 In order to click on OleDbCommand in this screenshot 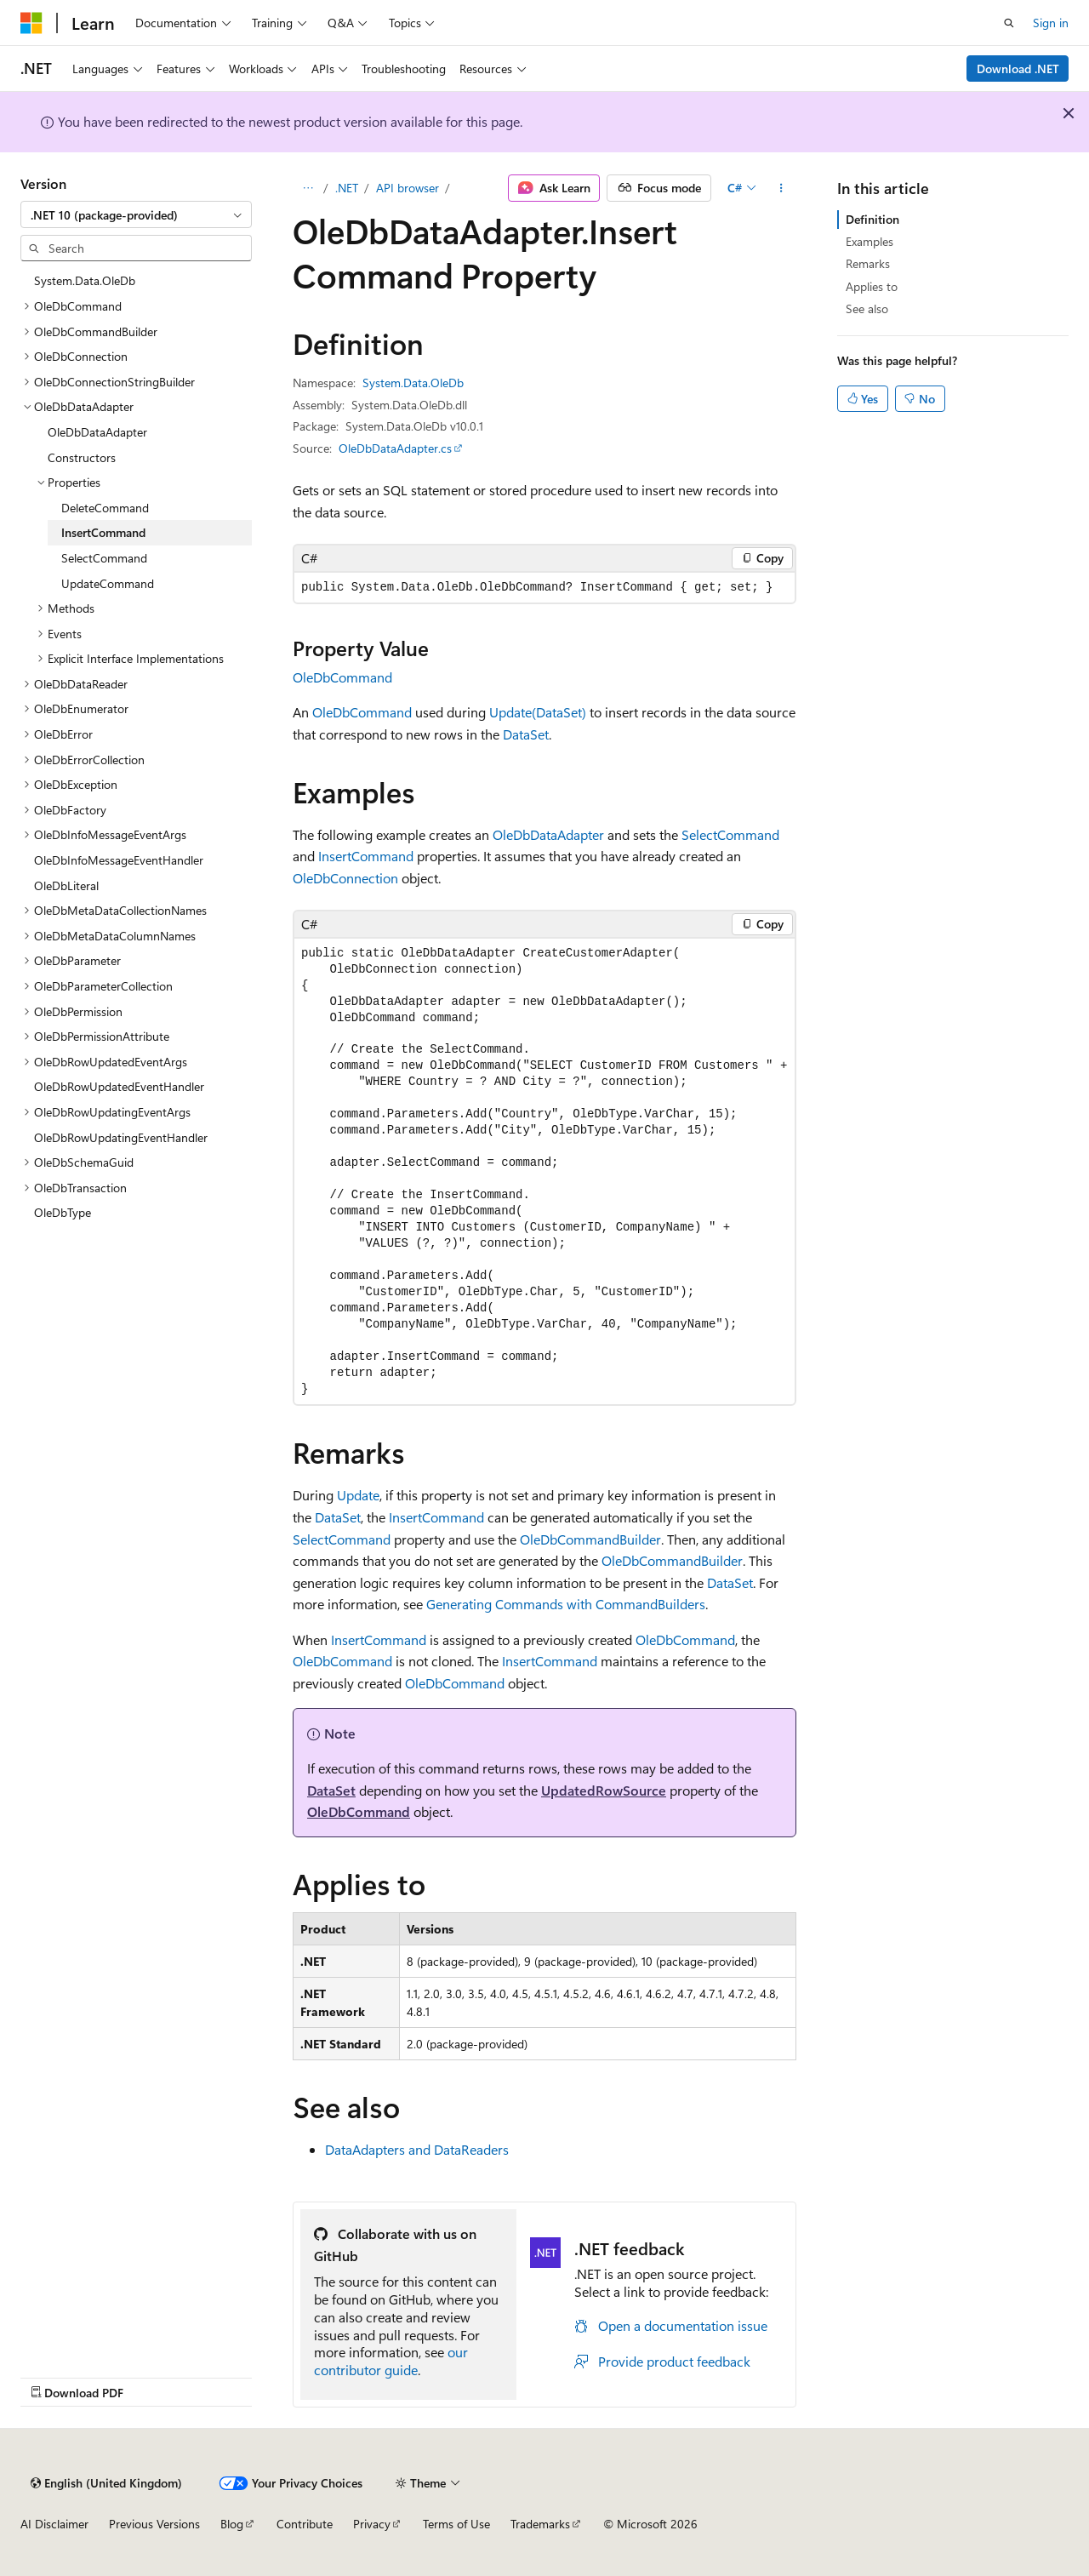, I will do `click(342, 677)`.